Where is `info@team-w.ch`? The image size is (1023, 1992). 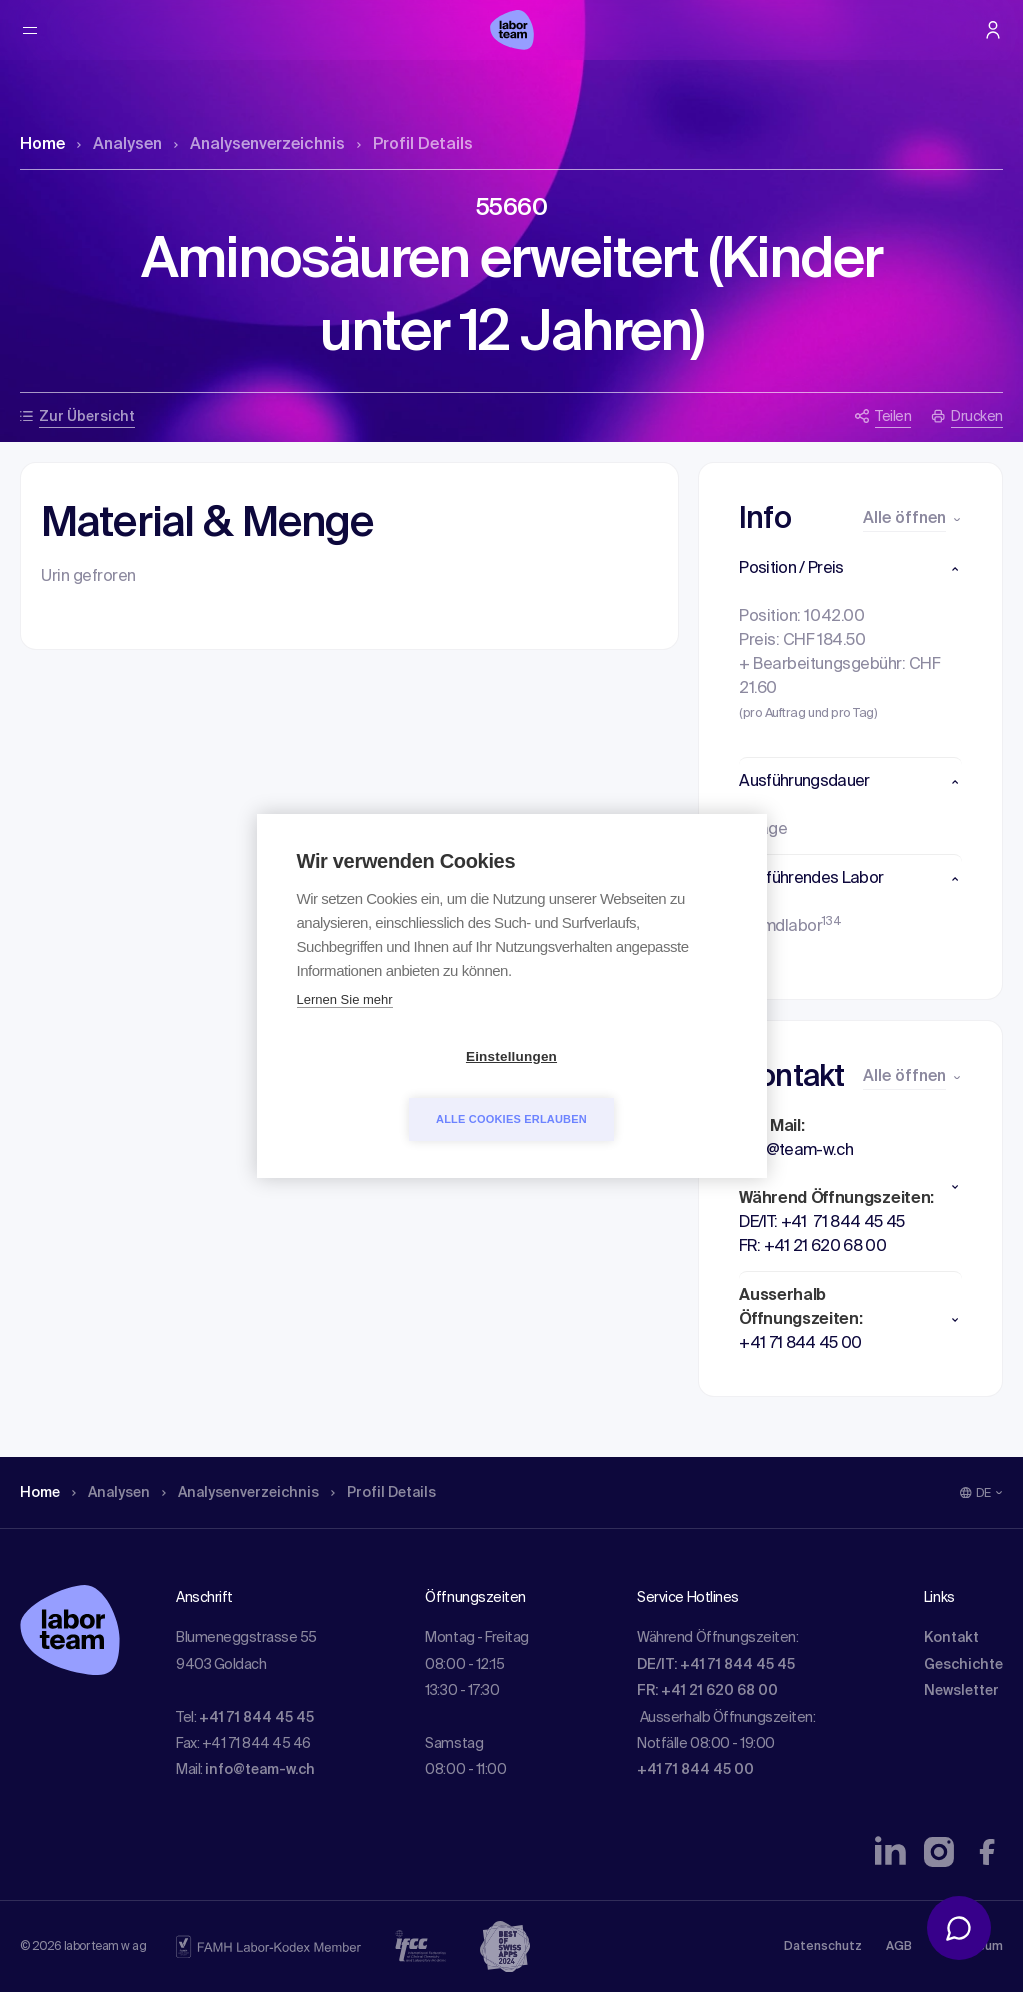
info@team-w.ch is located at coordinates (260, 1770).